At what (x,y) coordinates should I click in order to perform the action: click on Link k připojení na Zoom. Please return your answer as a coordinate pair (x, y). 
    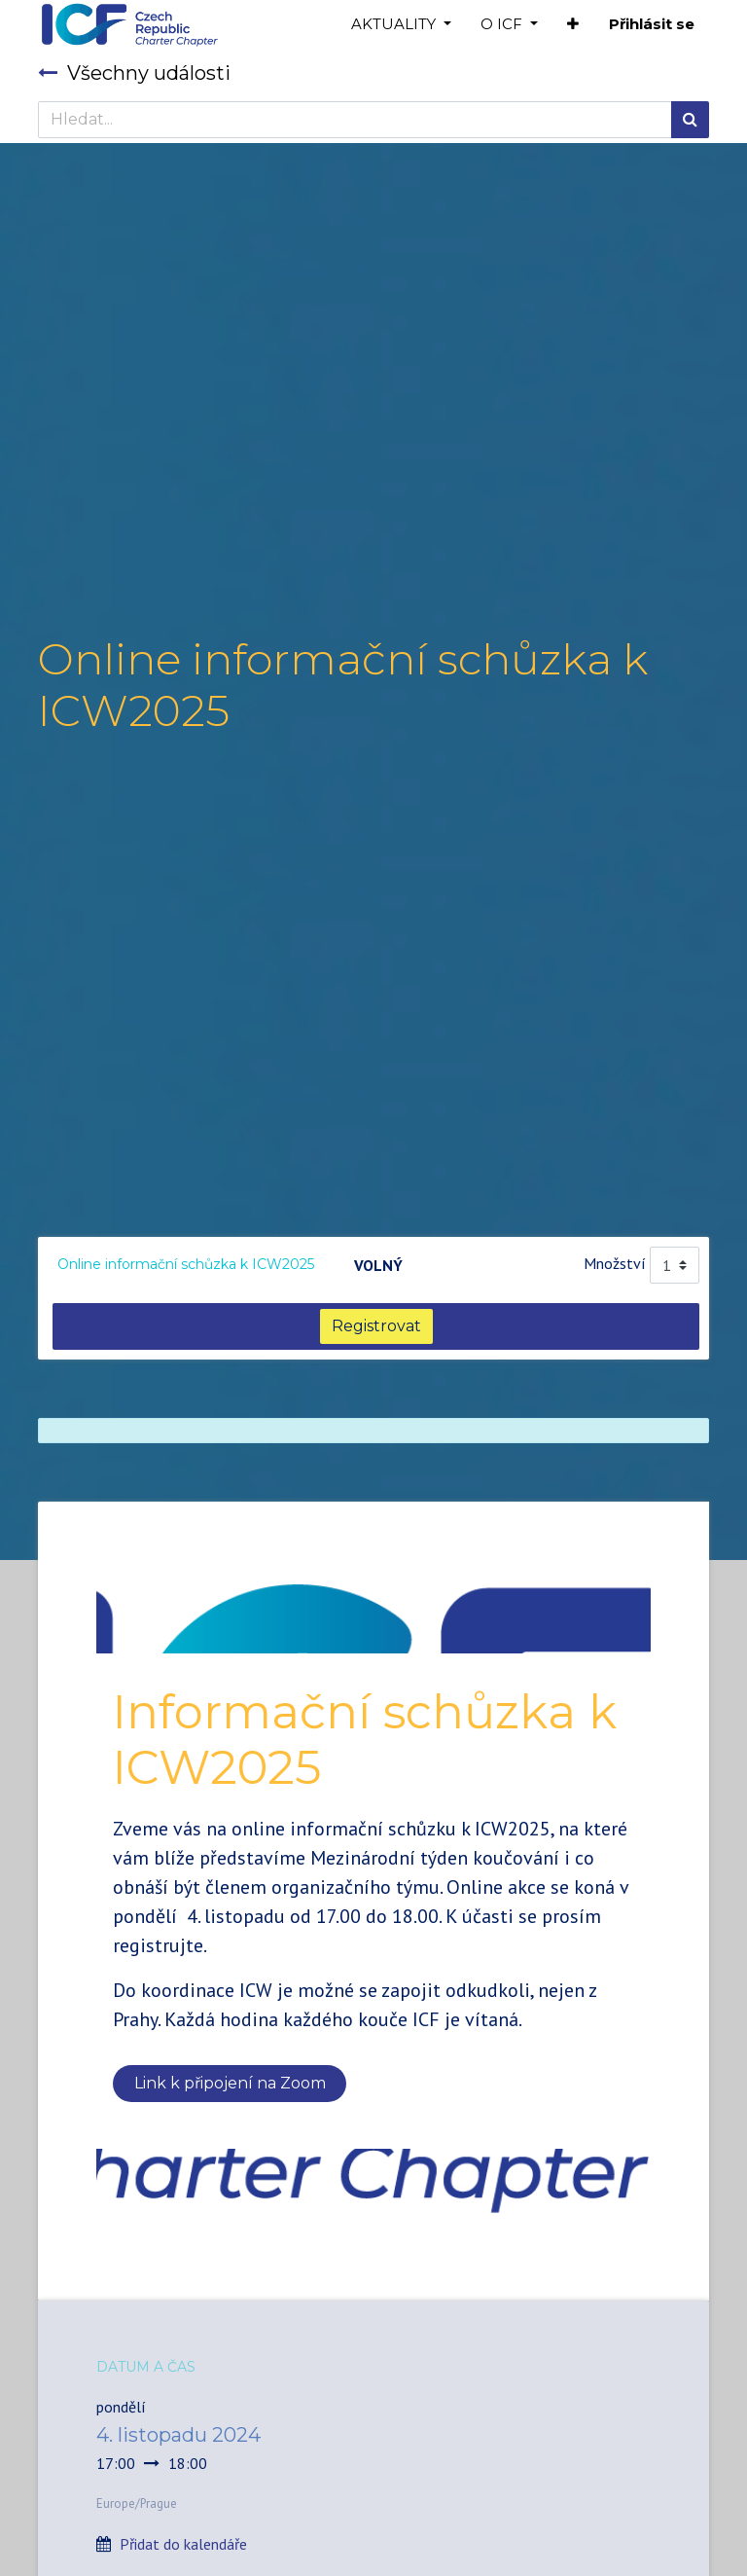
    Looking at the image, I should click on (230, 2083).